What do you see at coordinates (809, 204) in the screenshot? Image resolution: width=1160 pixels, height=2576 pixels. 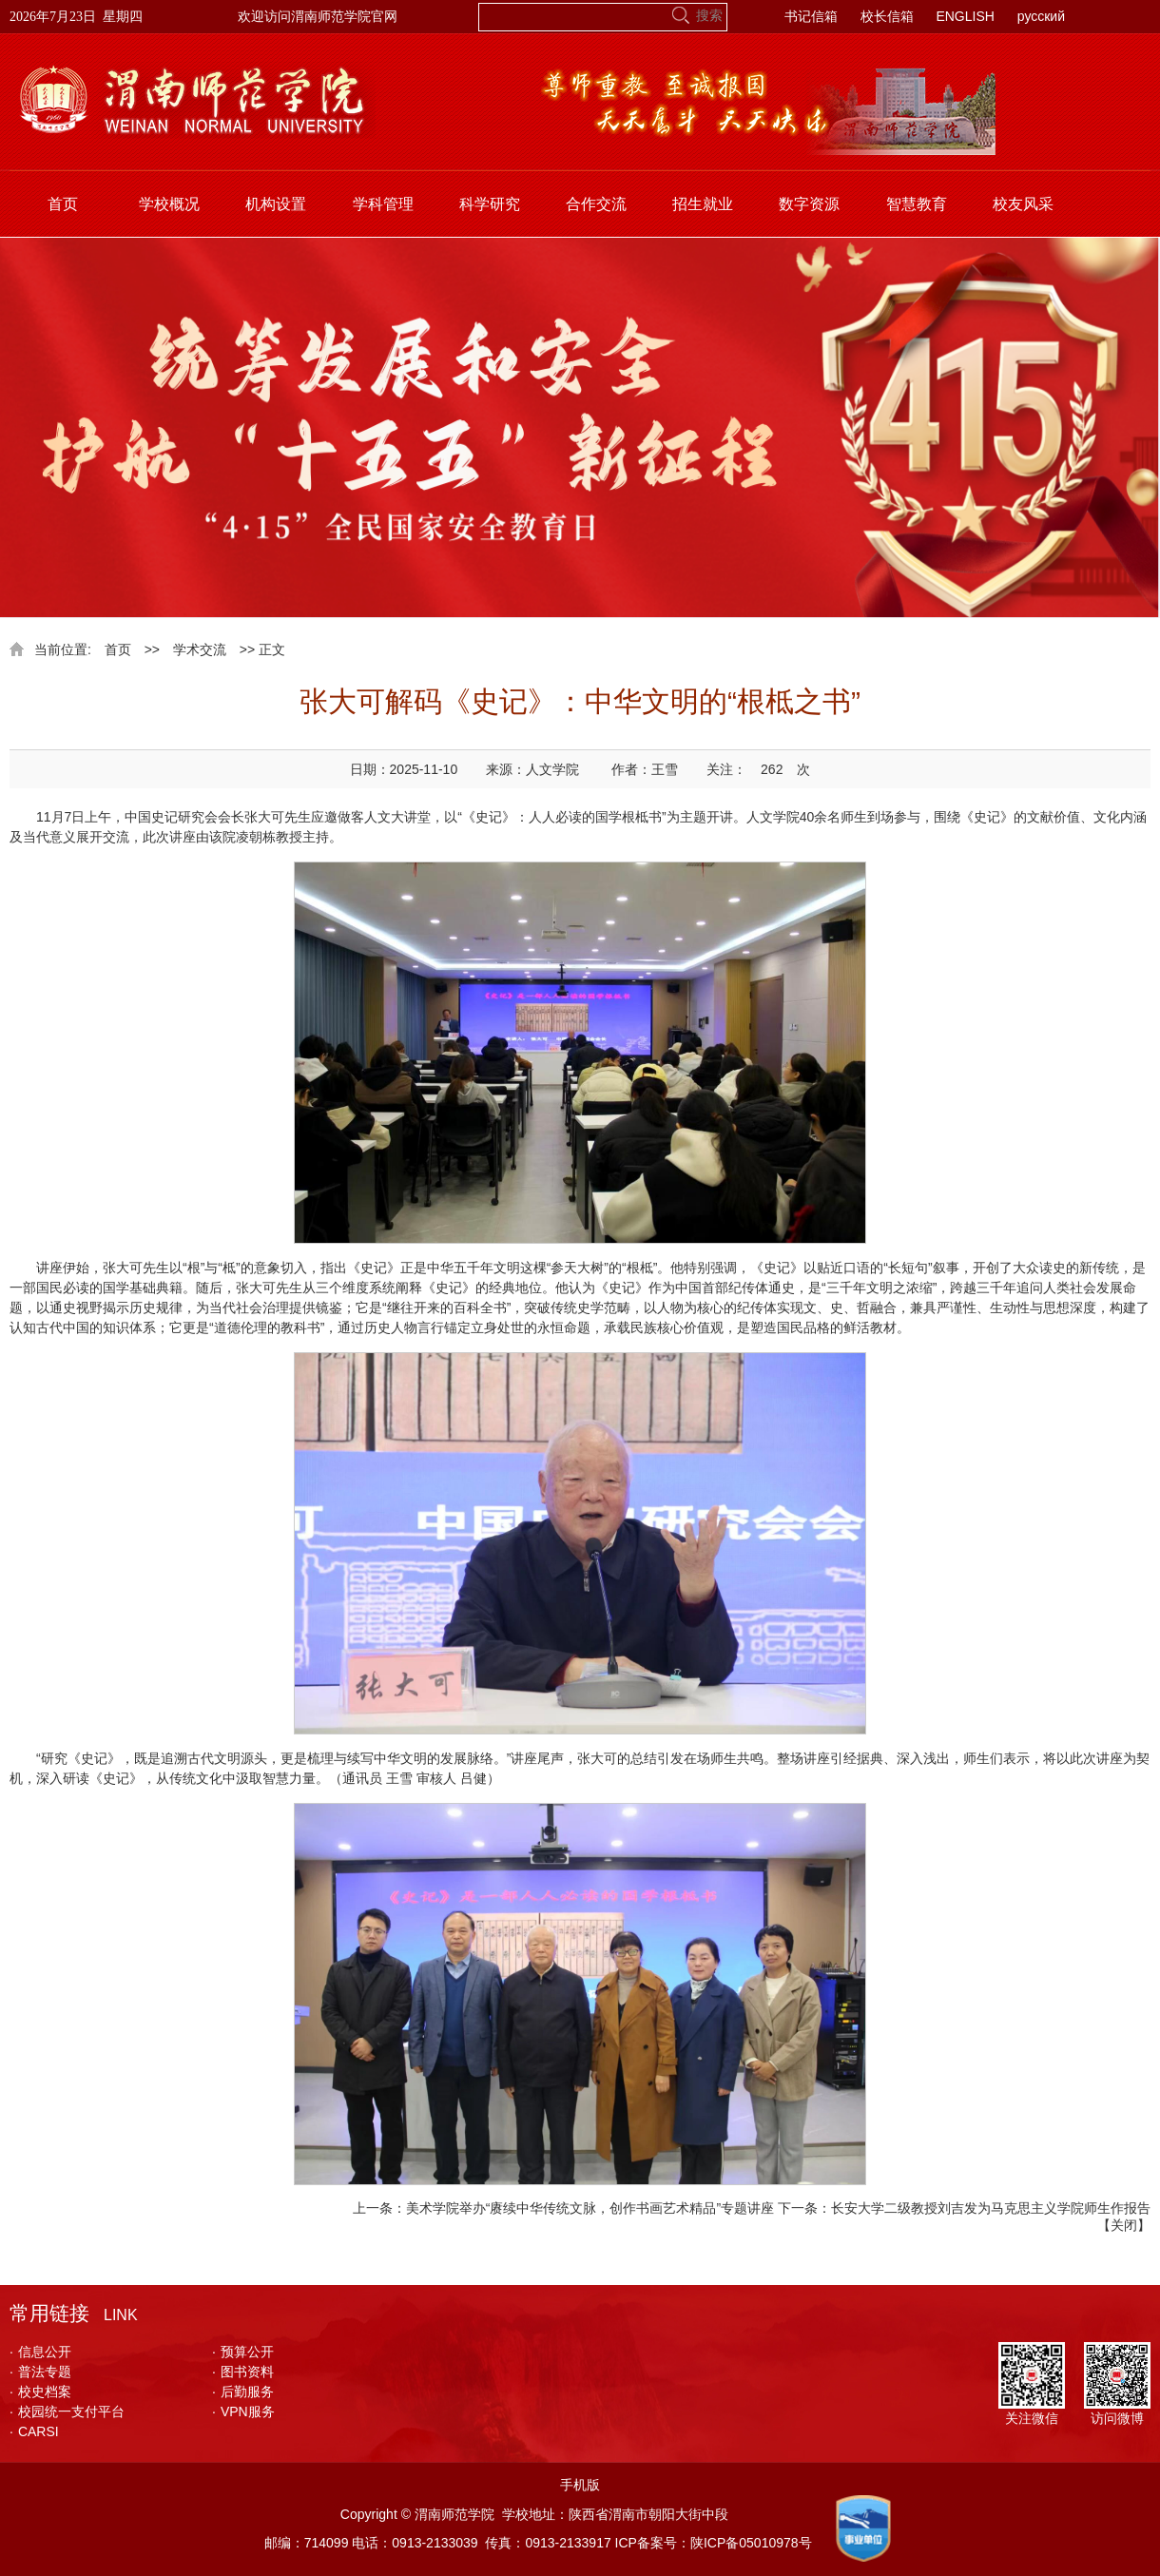 I see `数字资源` at bounding box center [809, 204].